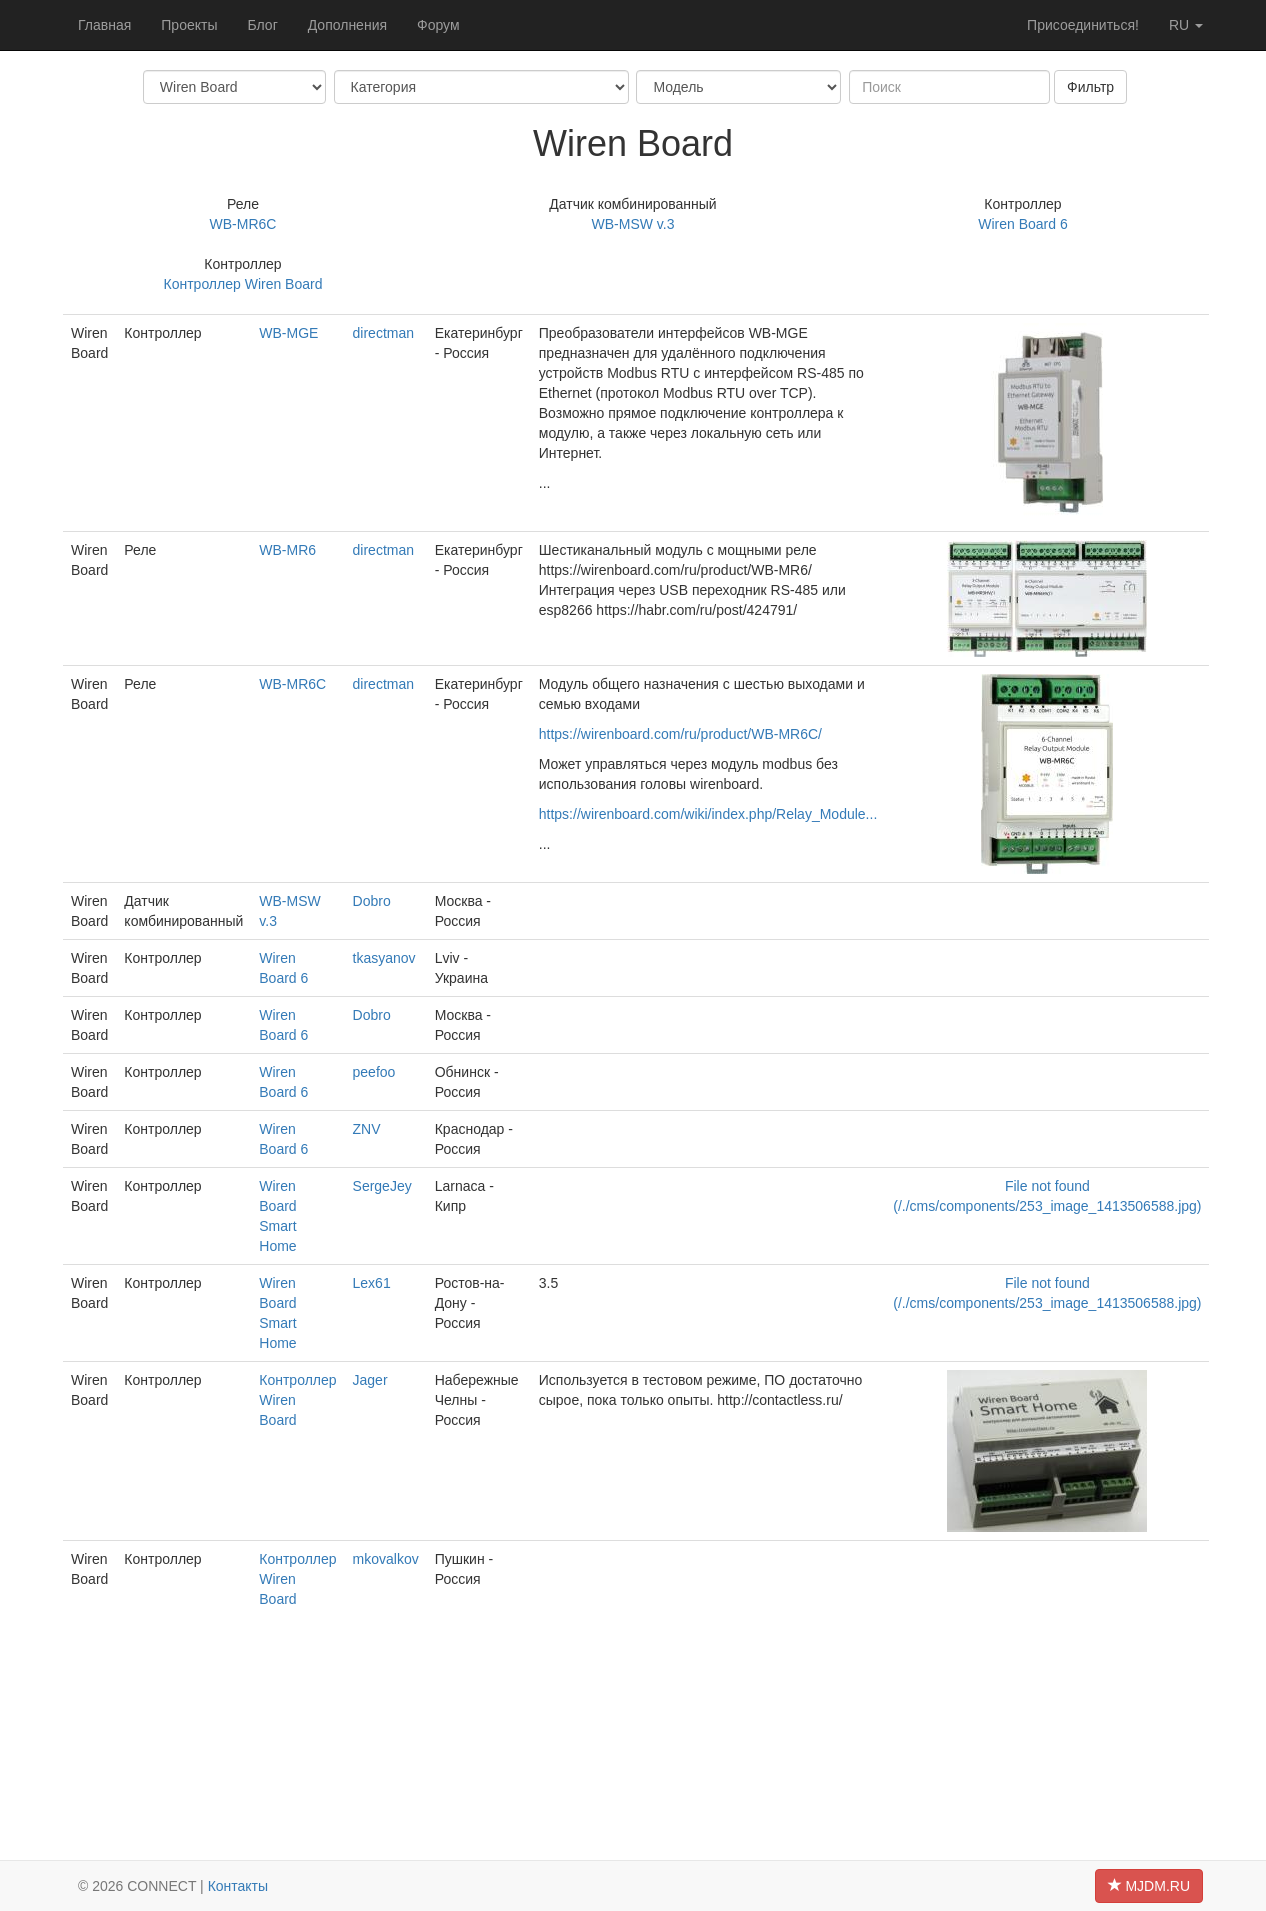 The width and height of the screenshot is (1266, 1911). What do you see at coordinates (370, 1380) in the screenshot?
I see `Jager` at bounding box center [370, 1380].